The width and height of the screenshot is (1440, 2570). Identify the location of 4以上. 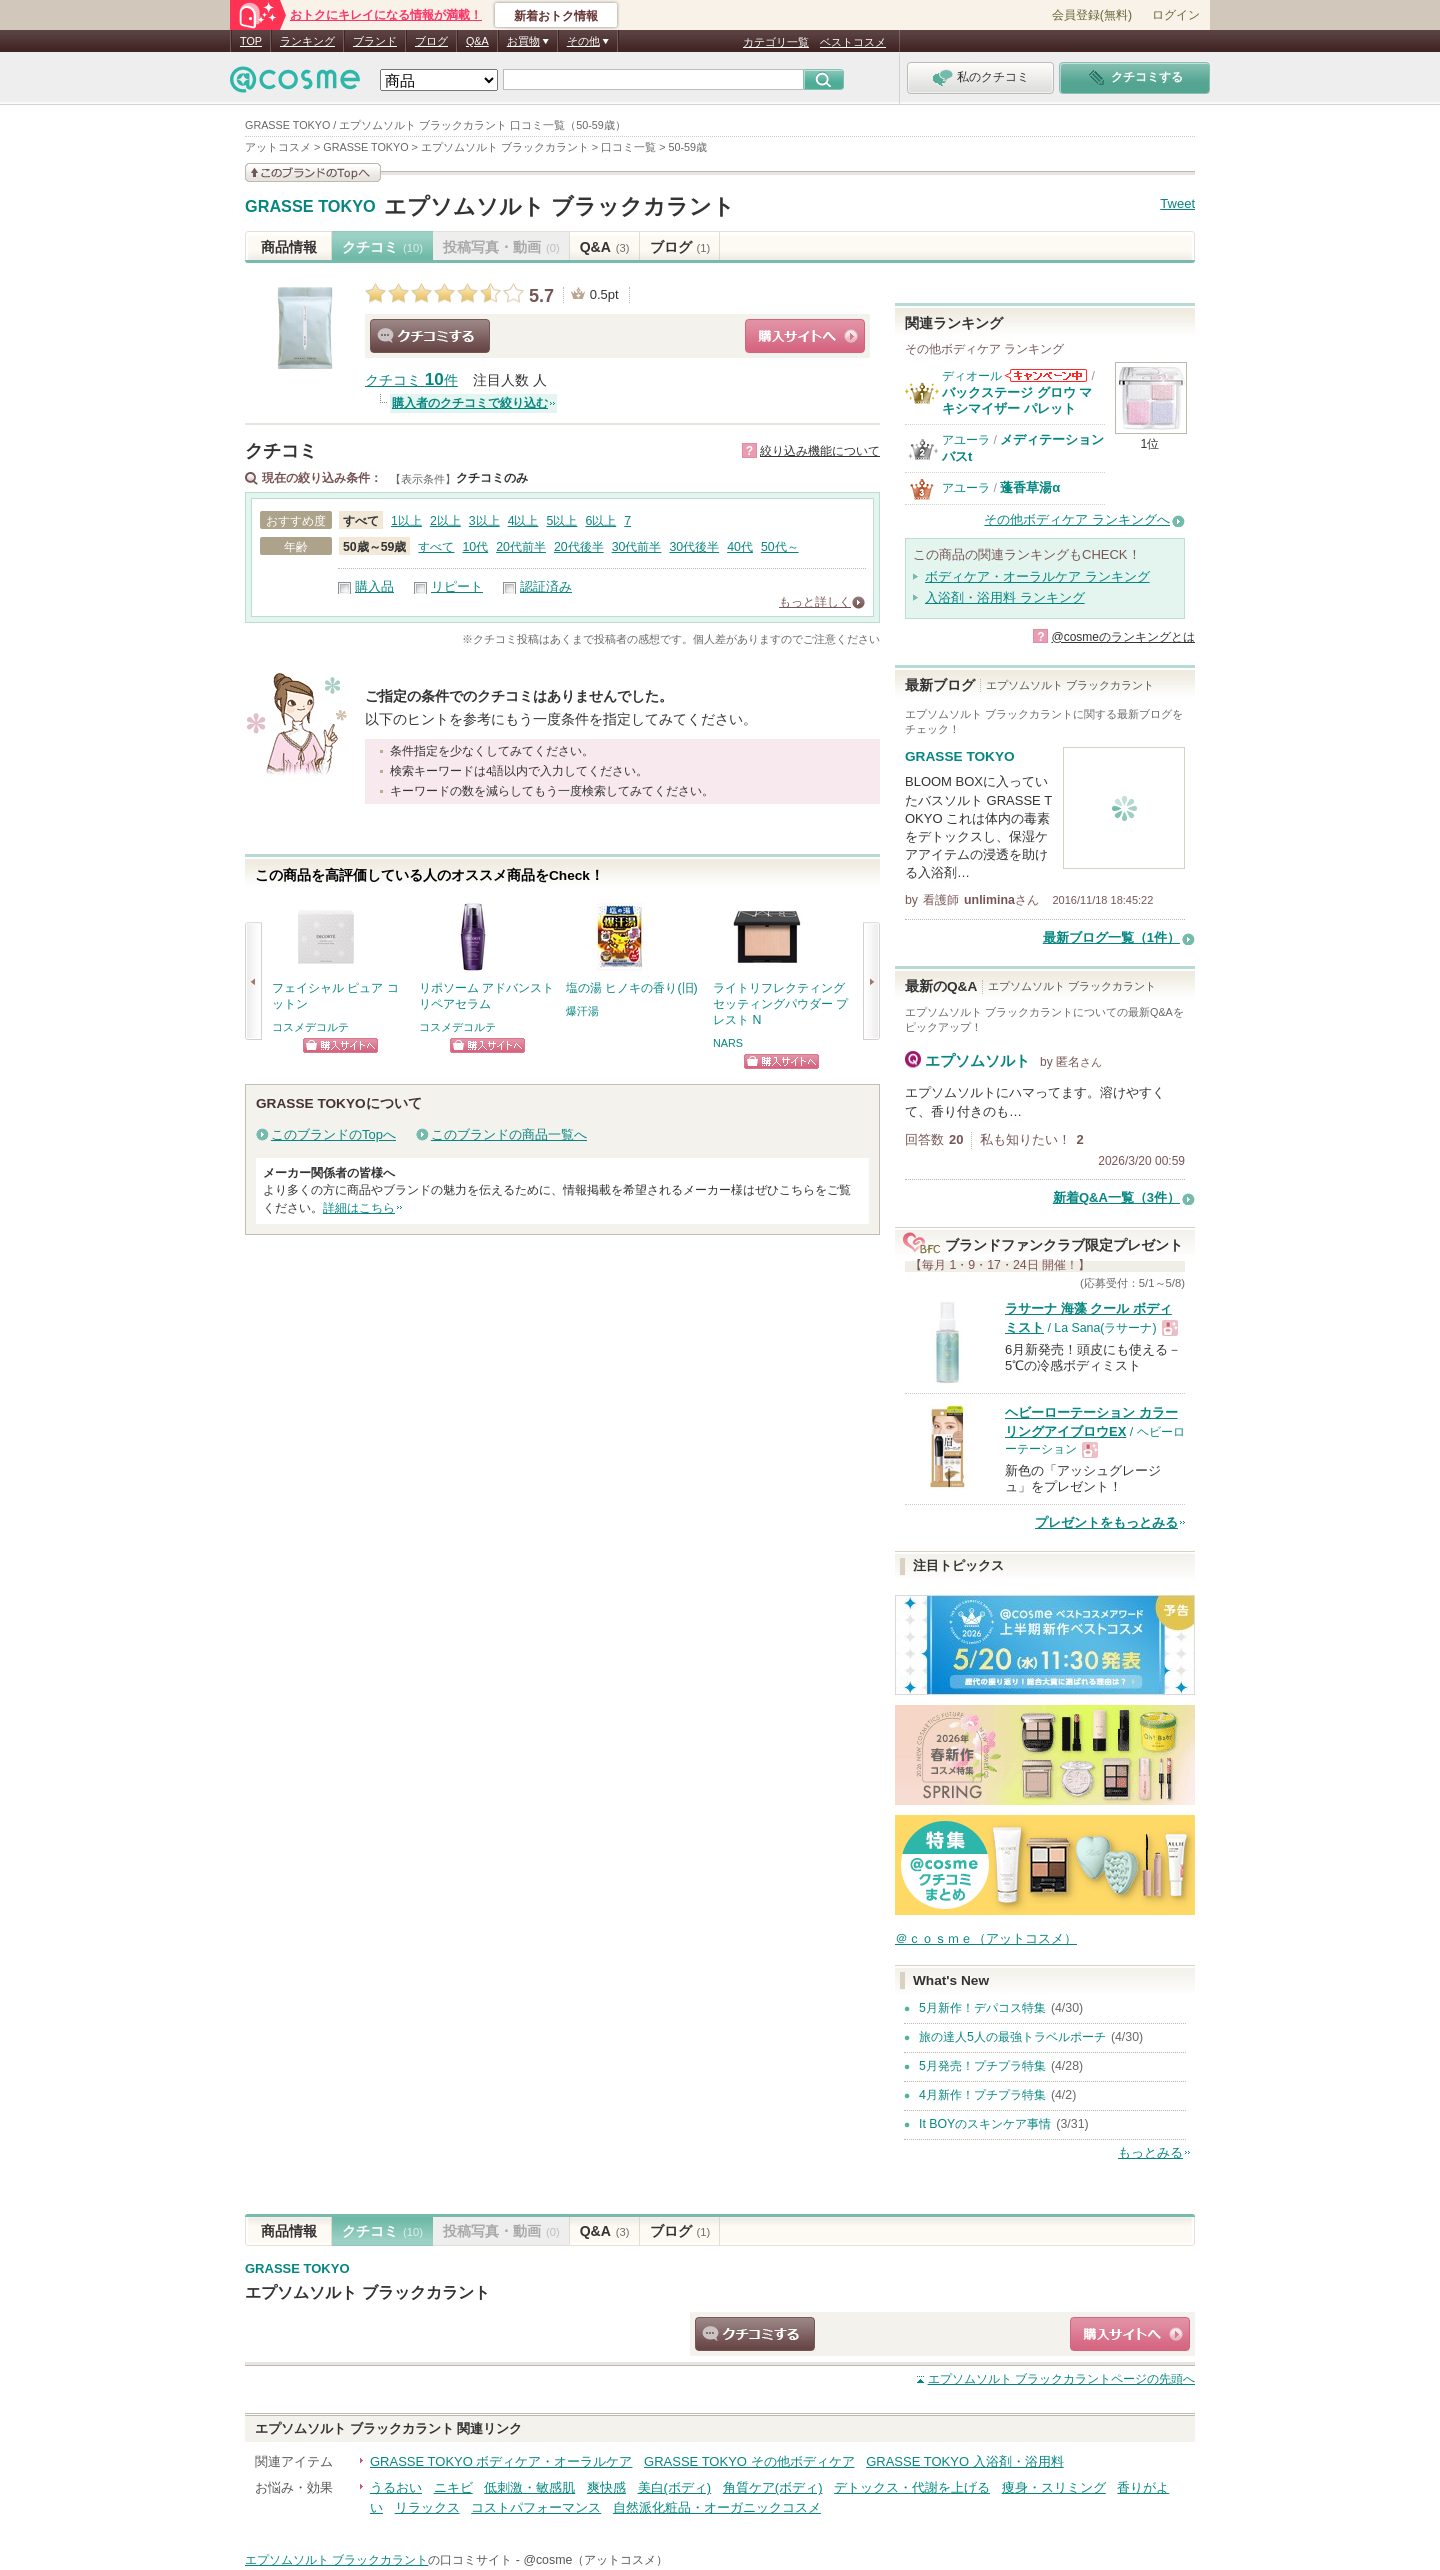
(523, 521).